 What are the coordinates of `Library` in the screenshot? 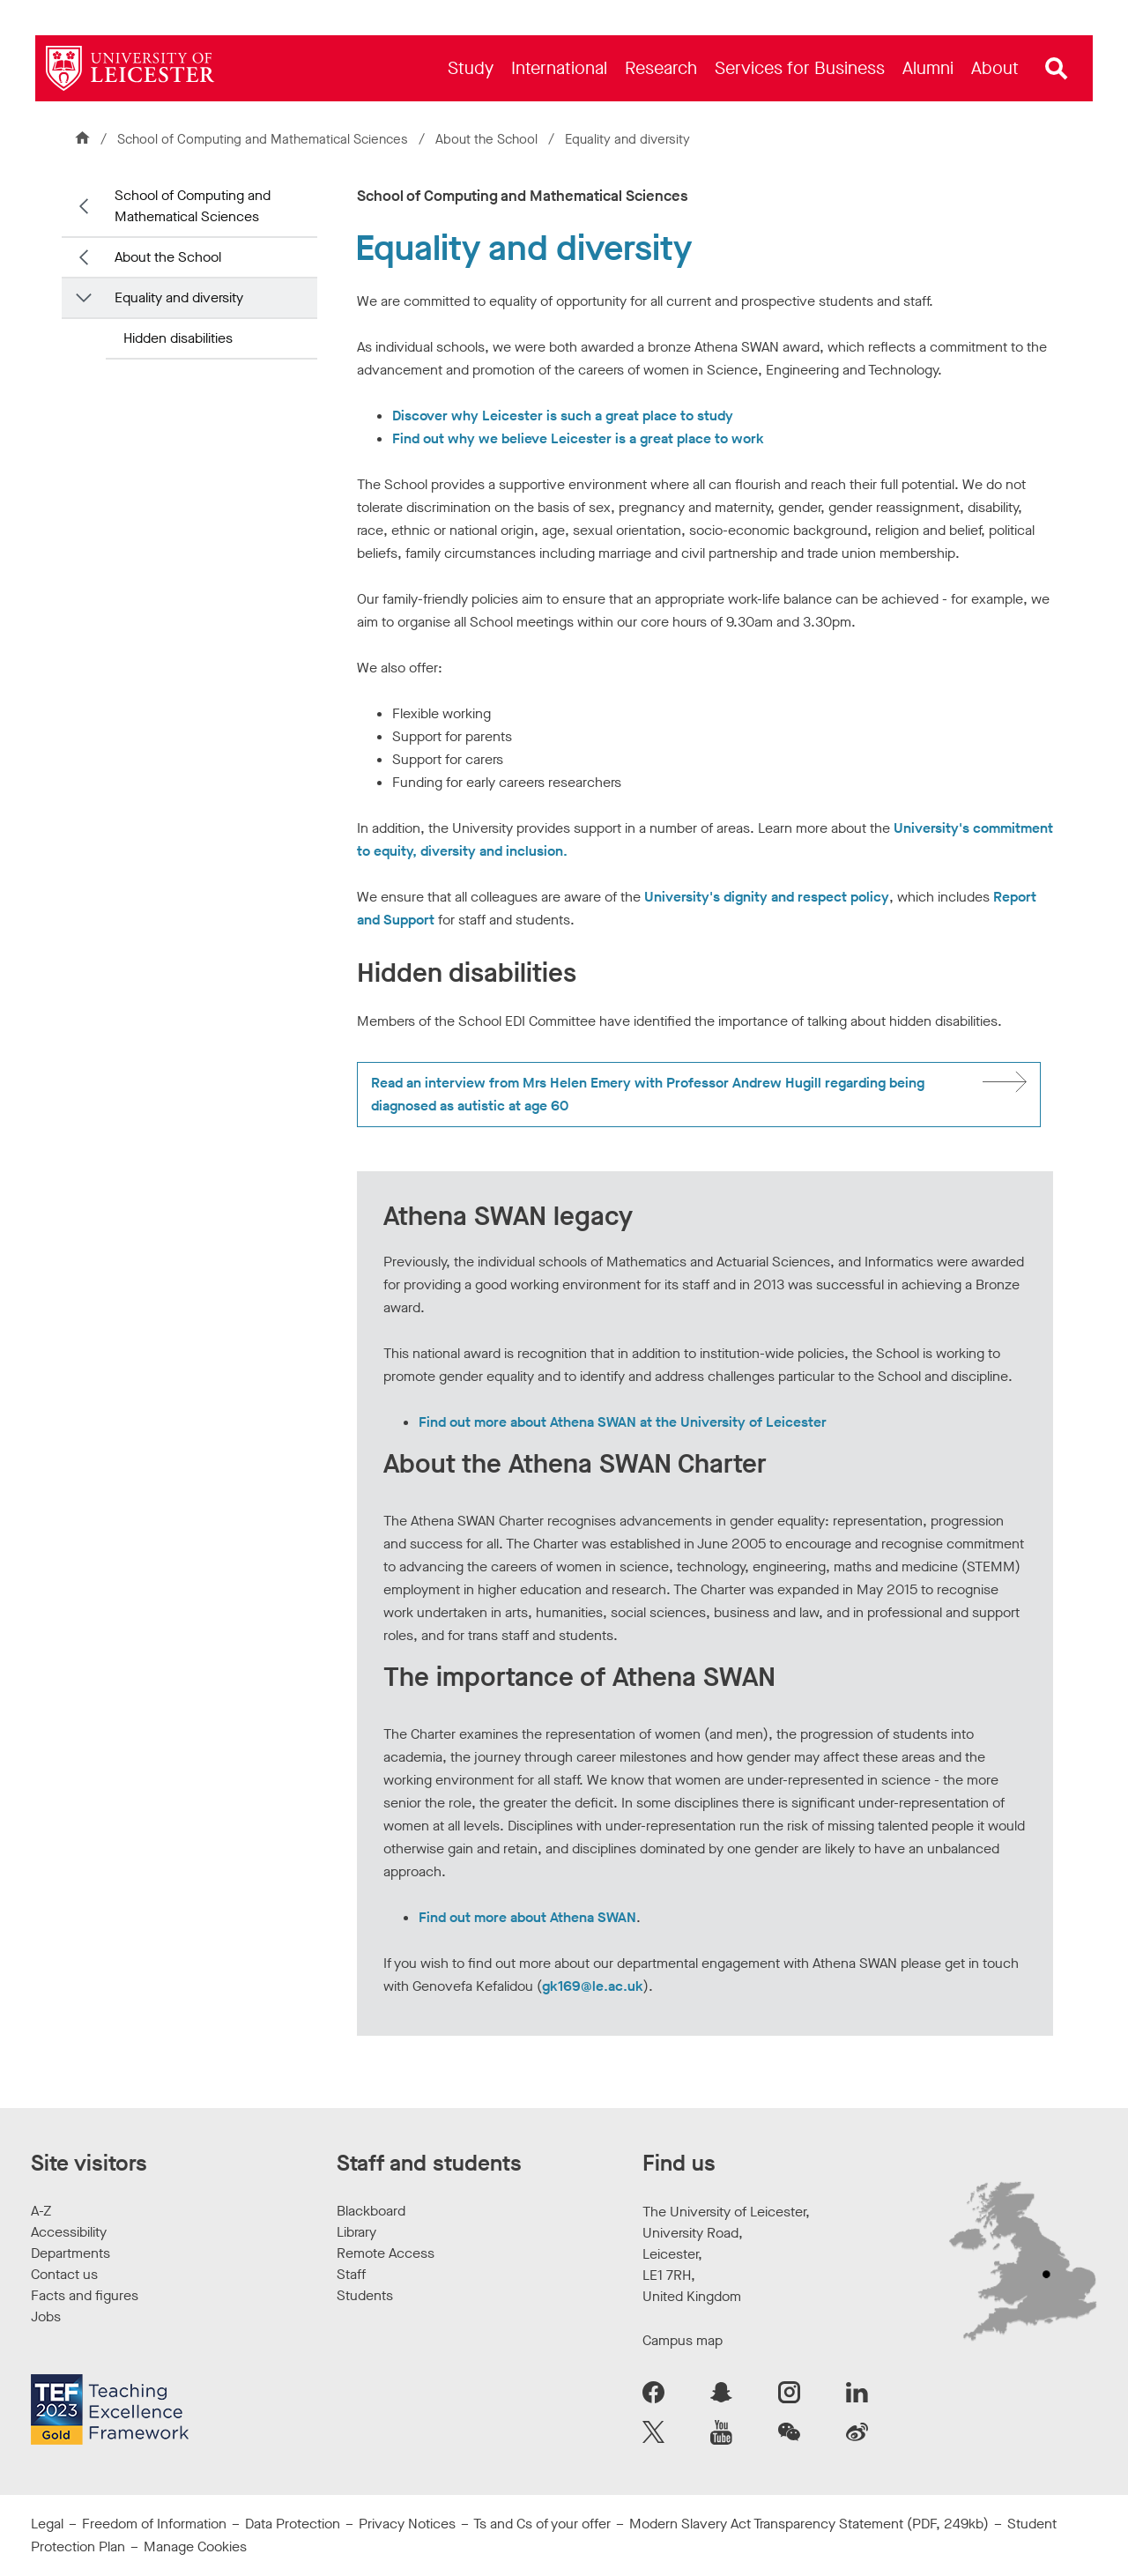 It's located at (356, 2232).